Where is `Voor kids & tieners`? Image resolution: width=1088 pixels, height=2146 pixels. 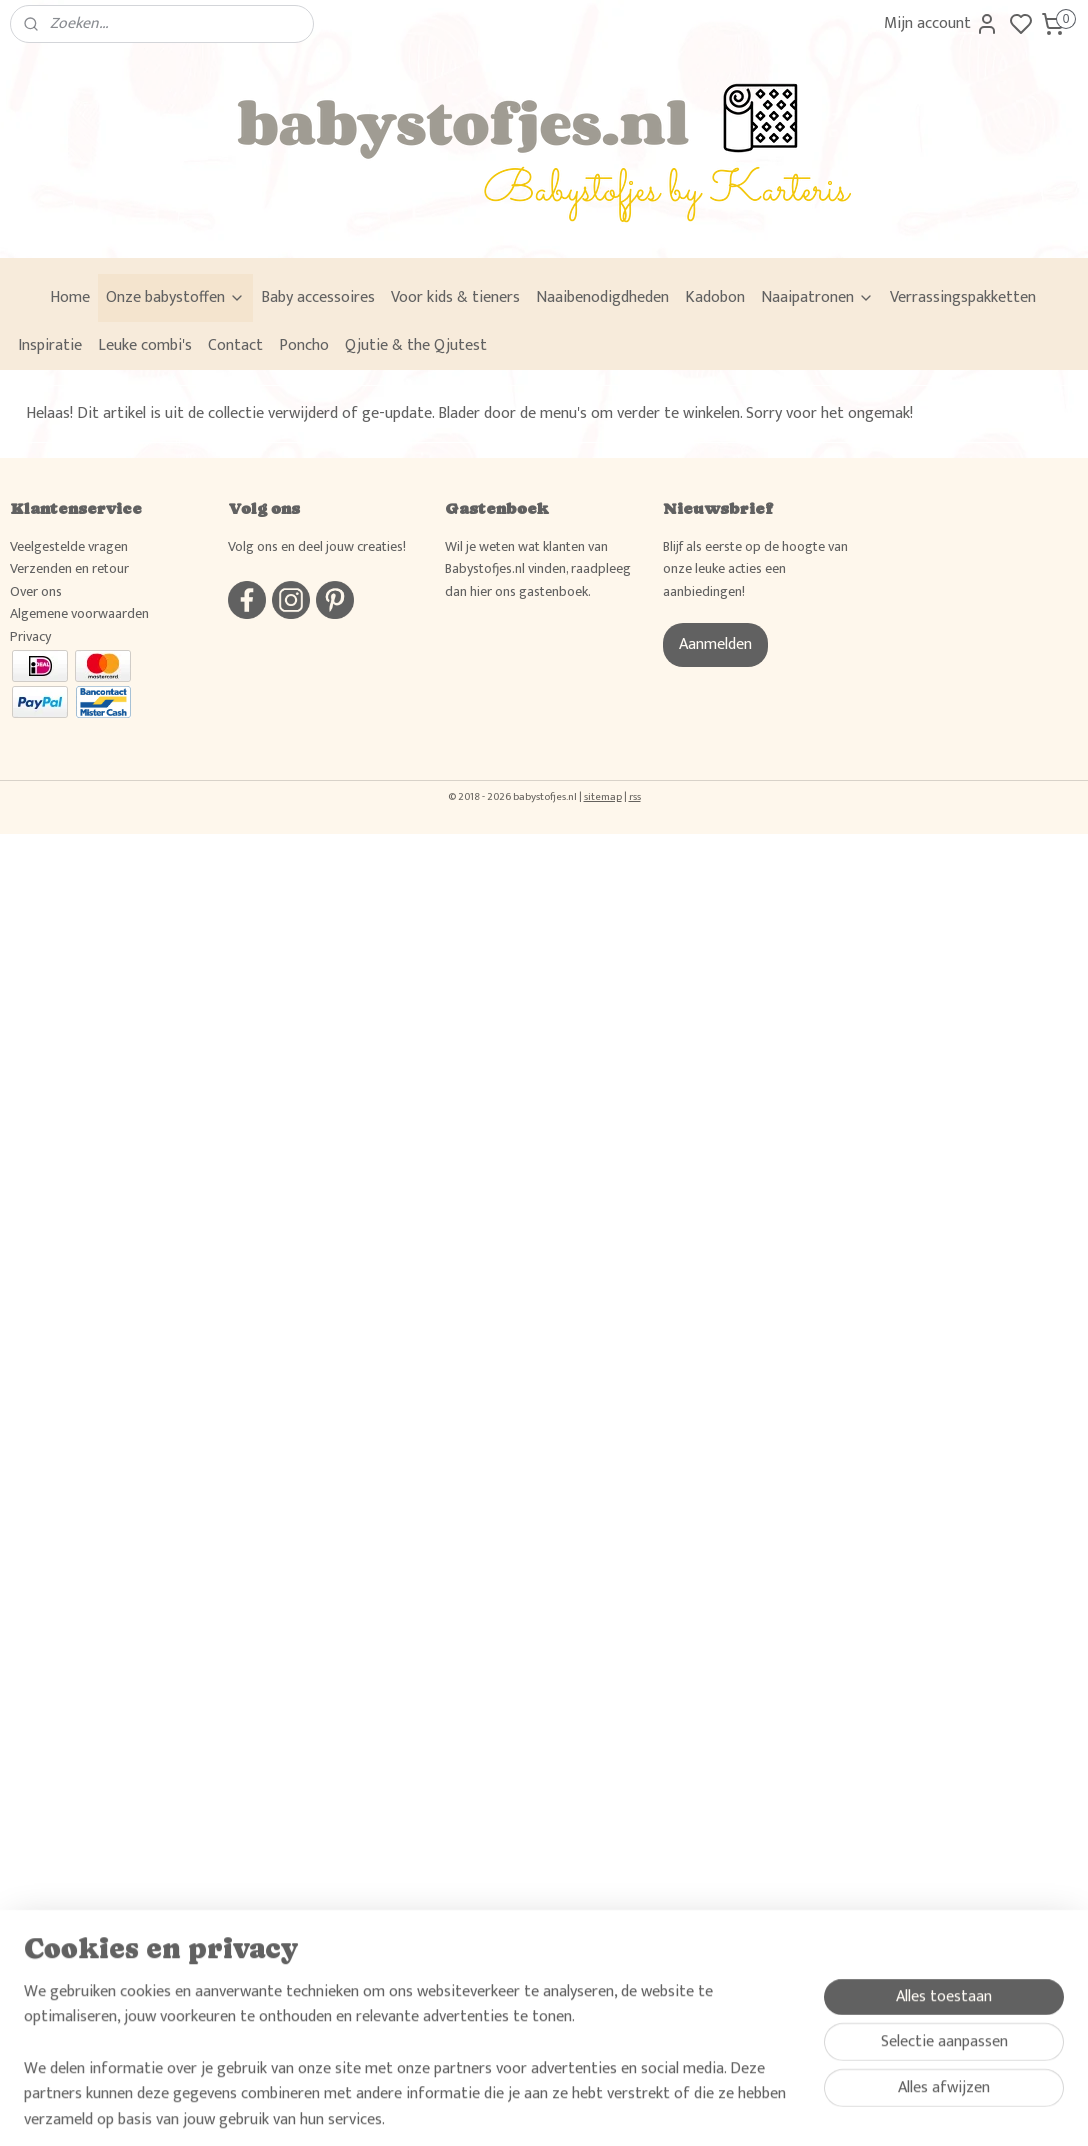
Voor kids & tieners is located at coordinates (455, 297).